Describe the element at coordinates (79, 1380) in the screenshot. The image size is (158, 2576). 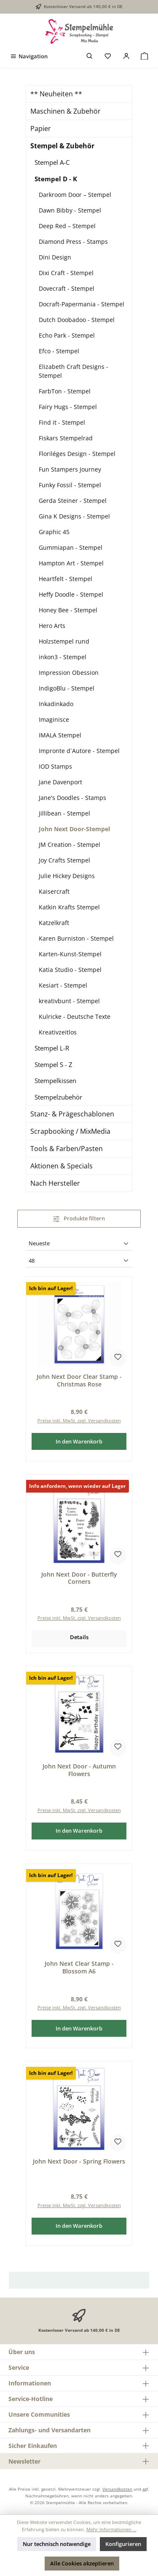
I see `John Next Door Clear Stamp - Christmas Rose` at that location.